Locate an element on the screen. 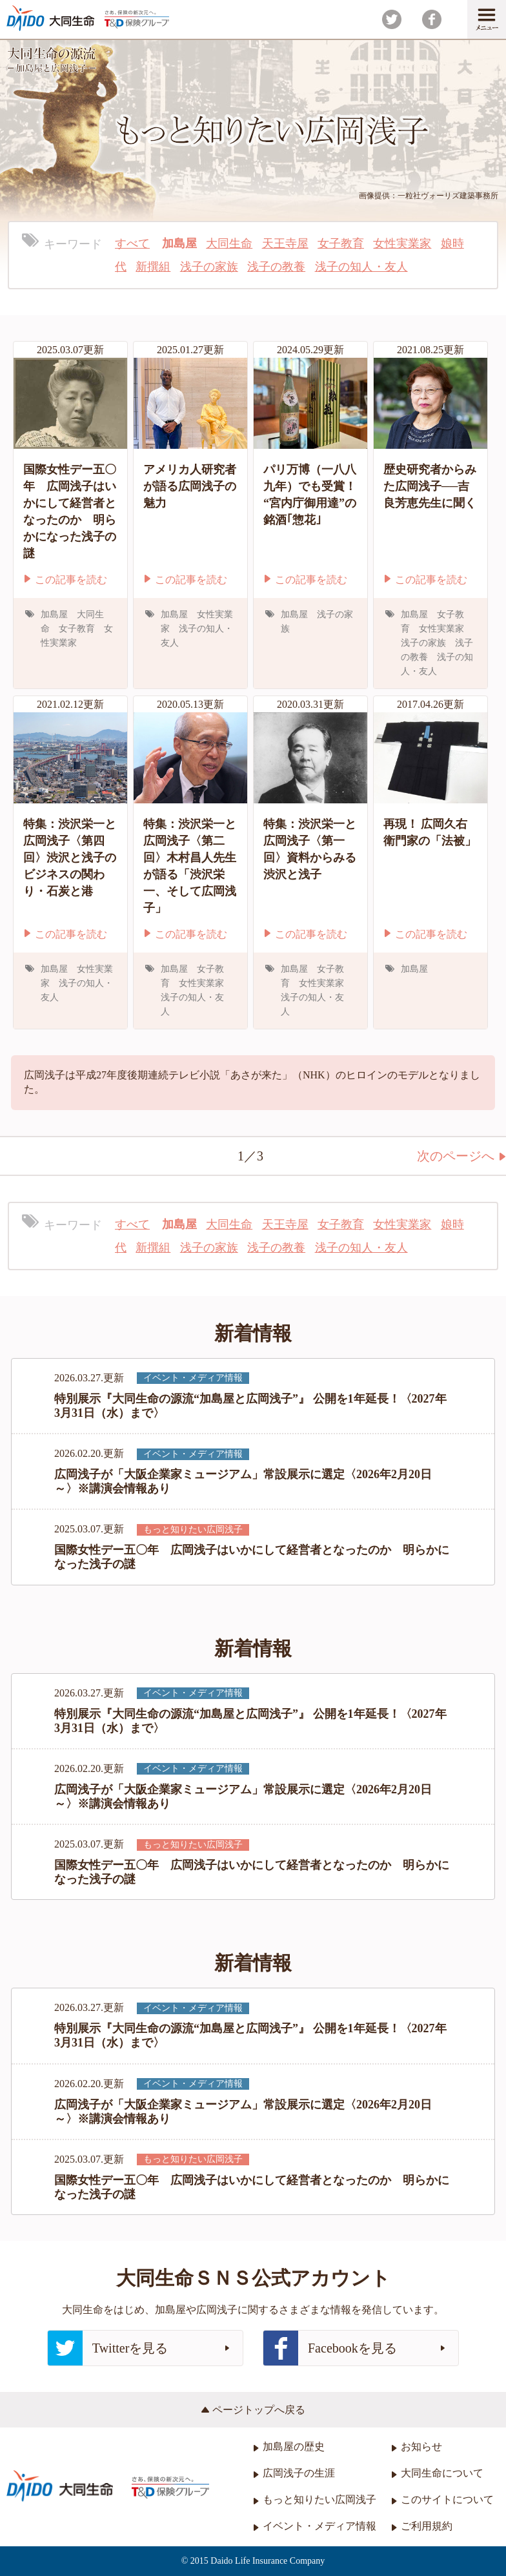  お知らせ is located at coordinates (416, 2446).